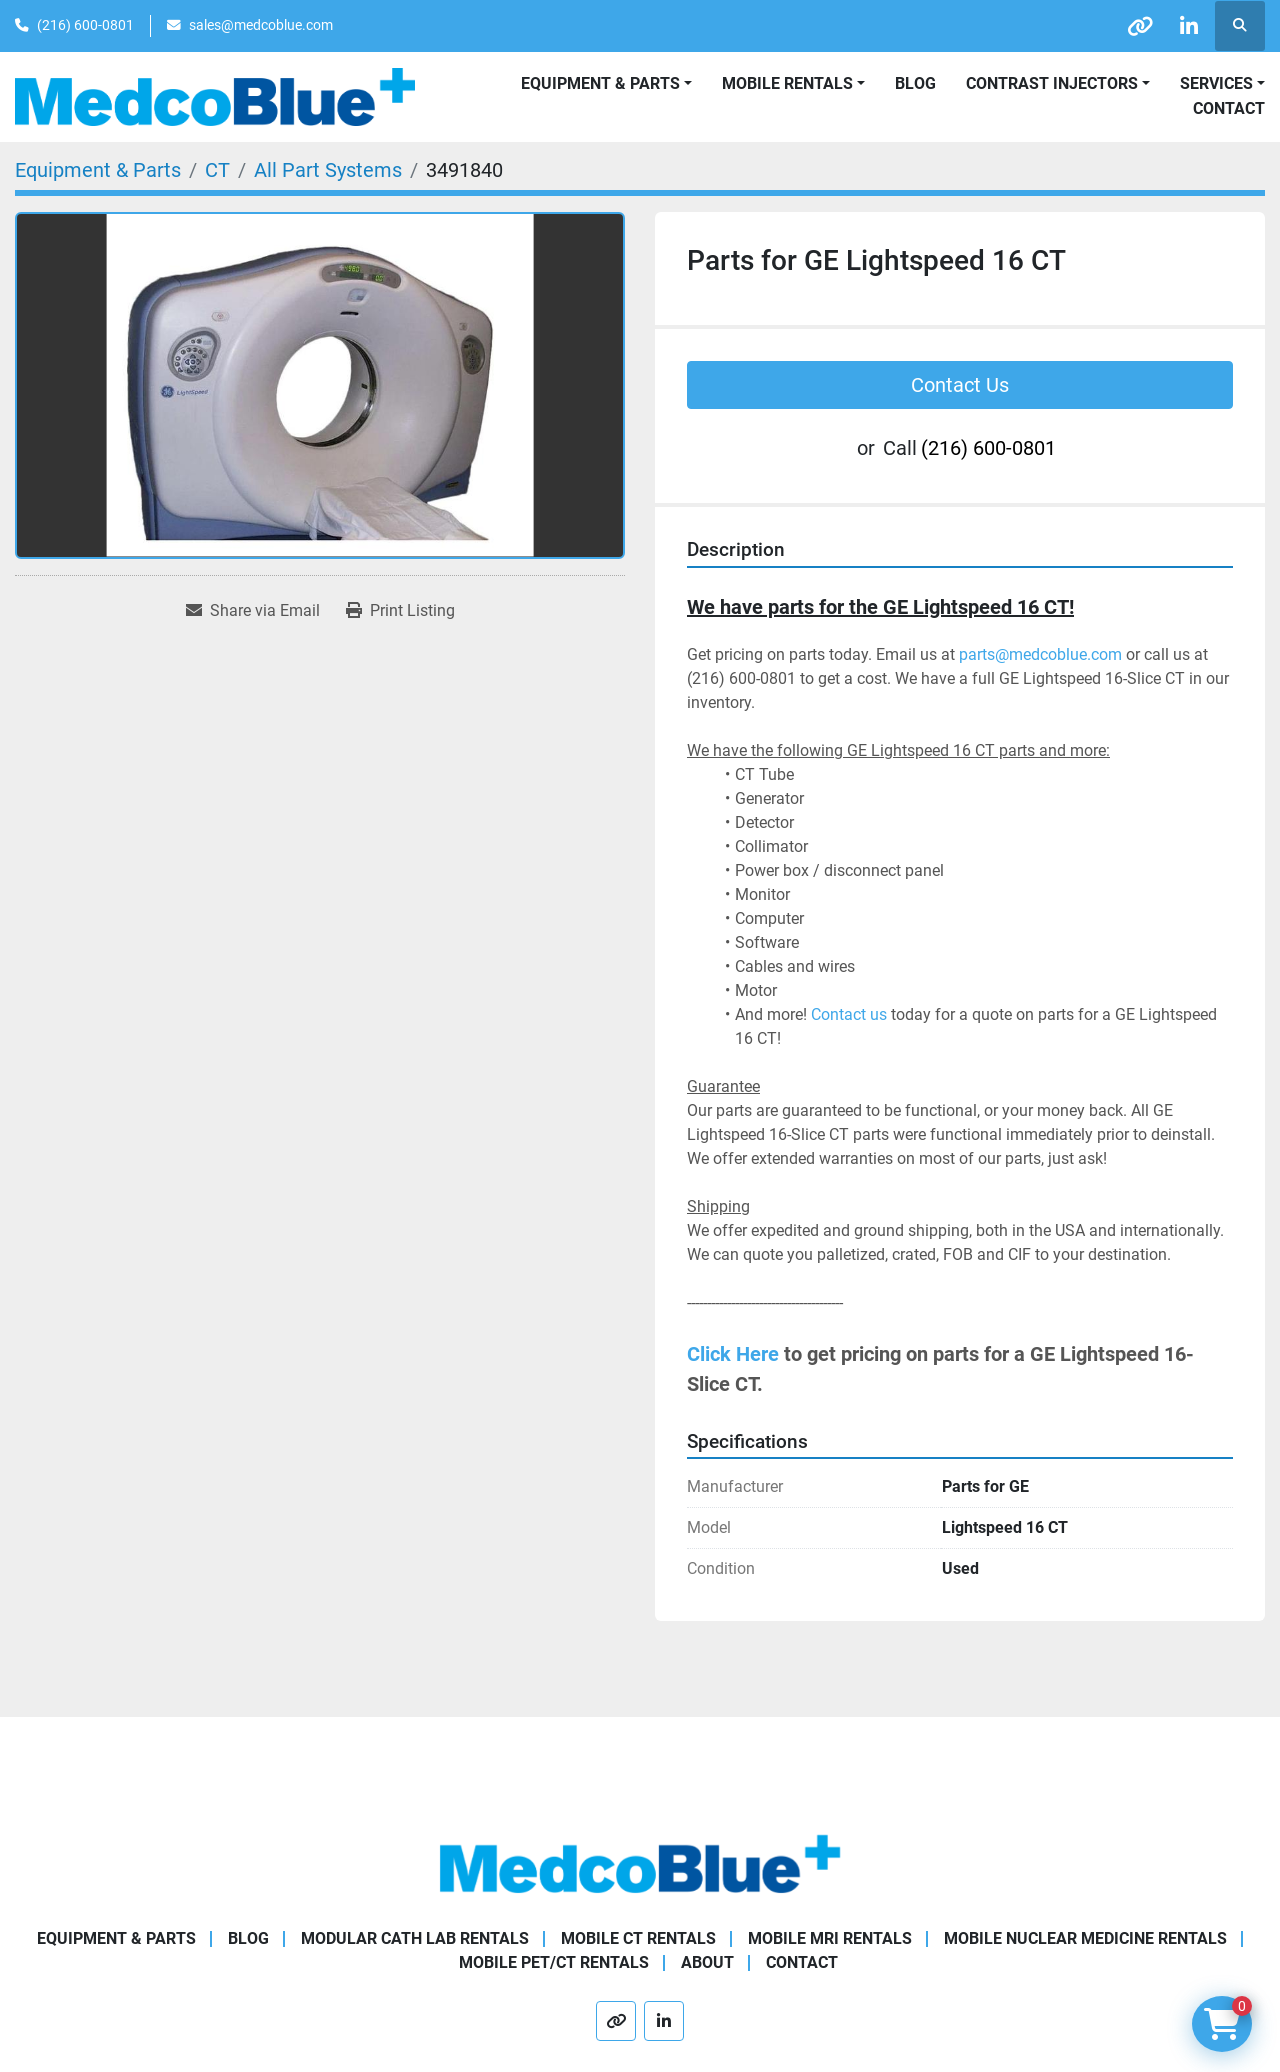 The image size is (1280, 2072). Describe the element at coordinates (1052, 83) in the screenshot. I see `Contrast Injectors` at that location.